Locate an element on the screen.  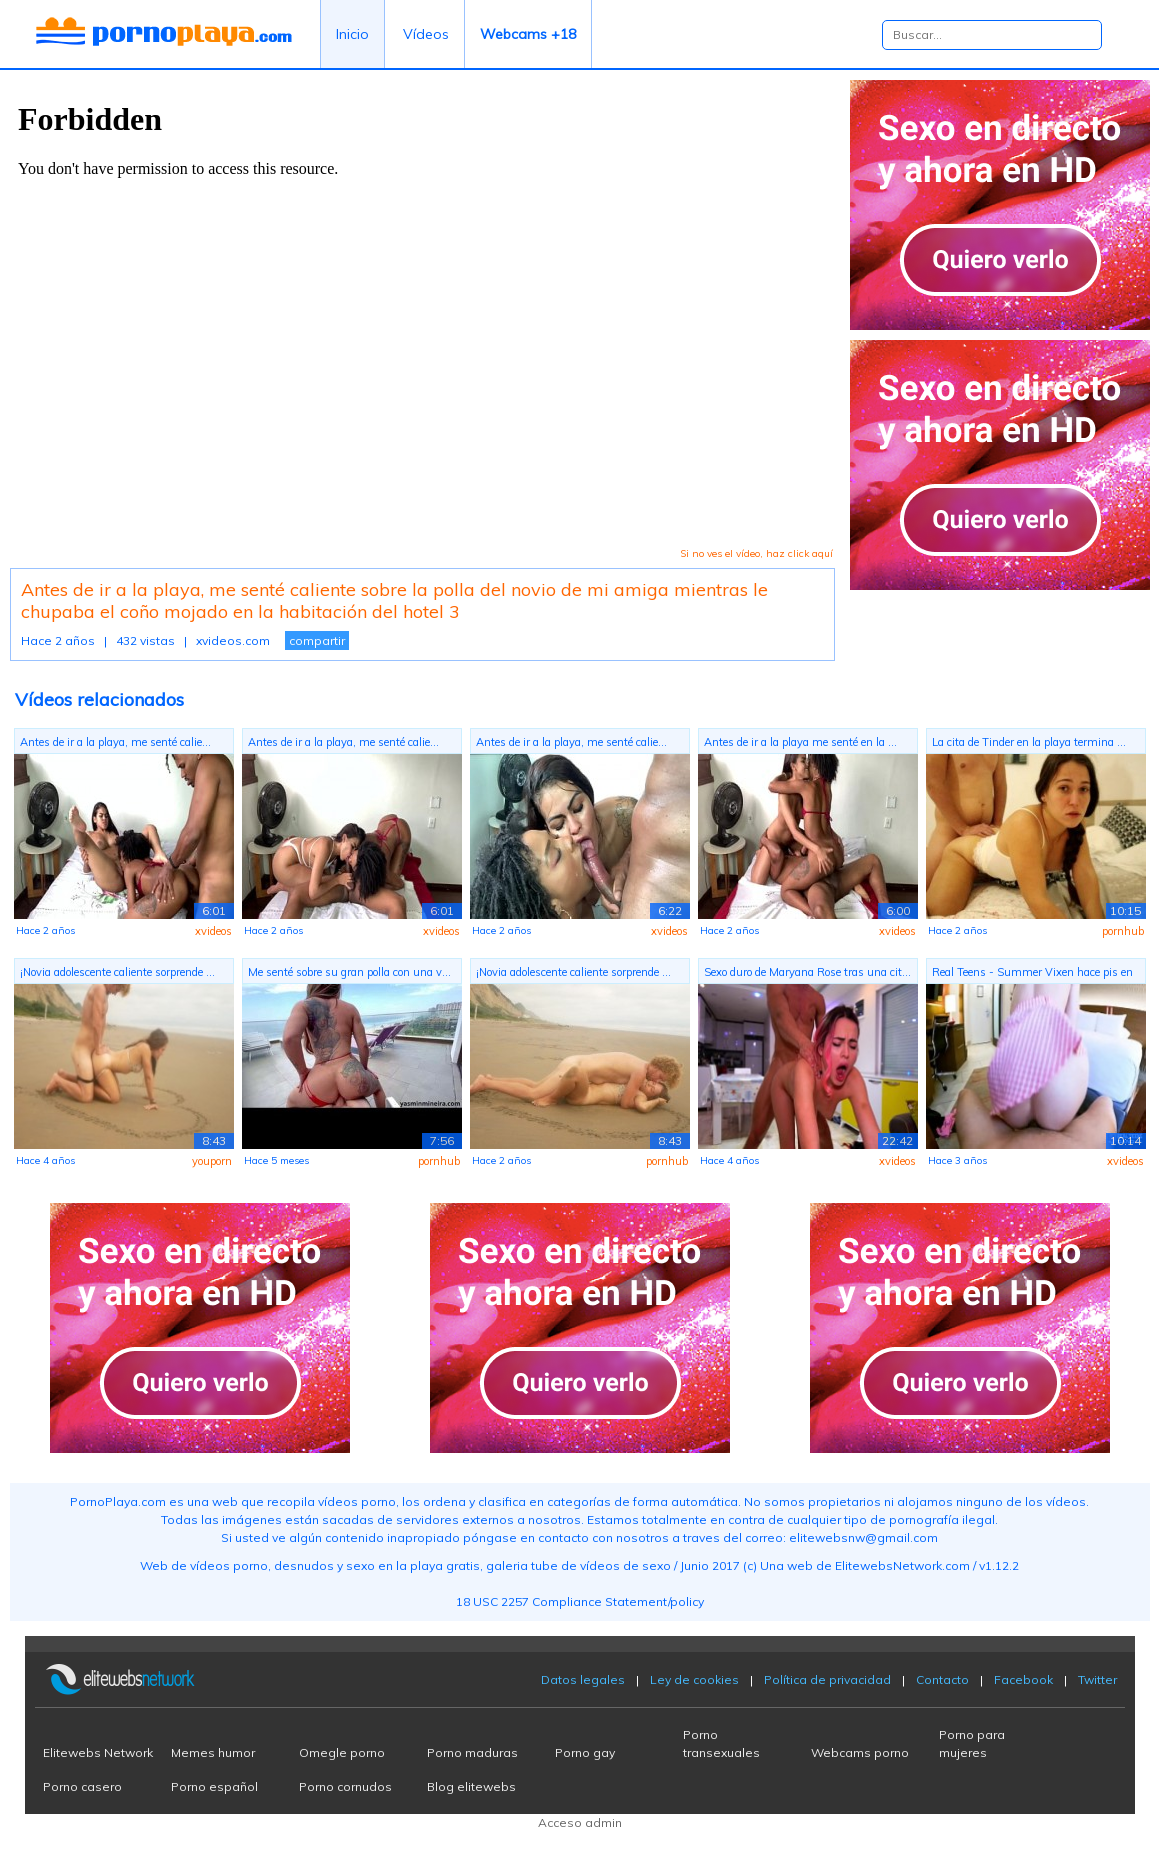
ElitewebsNetwork.com is located at coordinates (902, 1565).